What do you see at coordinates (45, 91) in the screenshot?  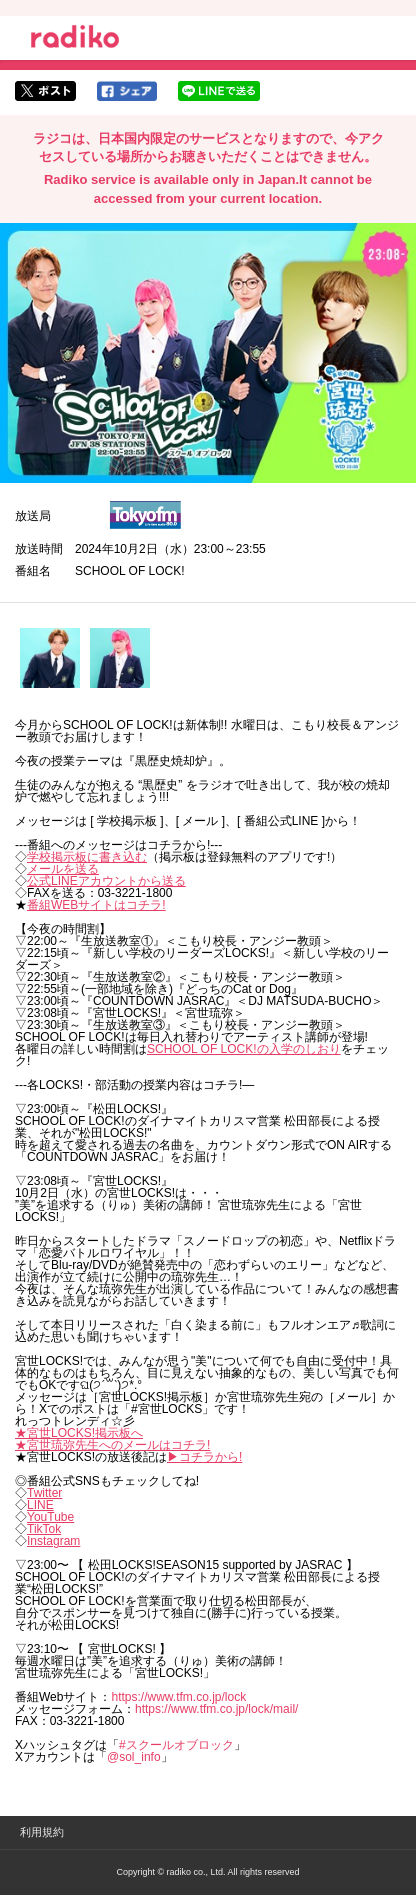 I see `twitterでシェア` at bounding box center [45, 91].